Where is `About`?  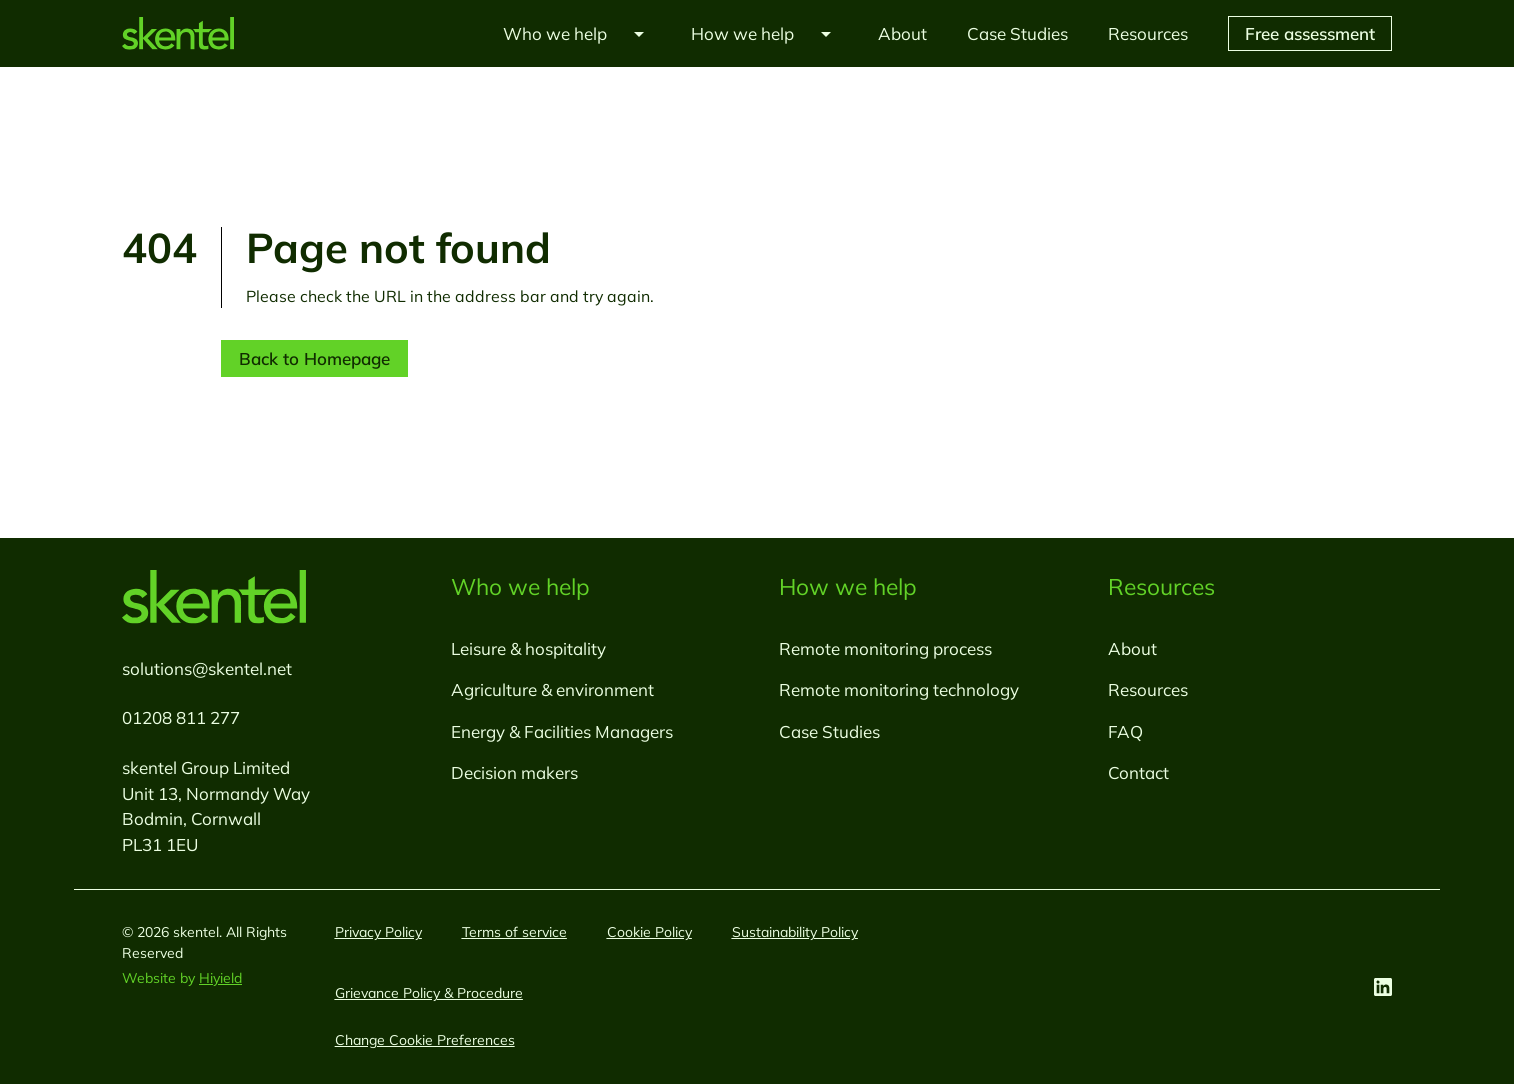 About is located at coordinates (1132, 648).